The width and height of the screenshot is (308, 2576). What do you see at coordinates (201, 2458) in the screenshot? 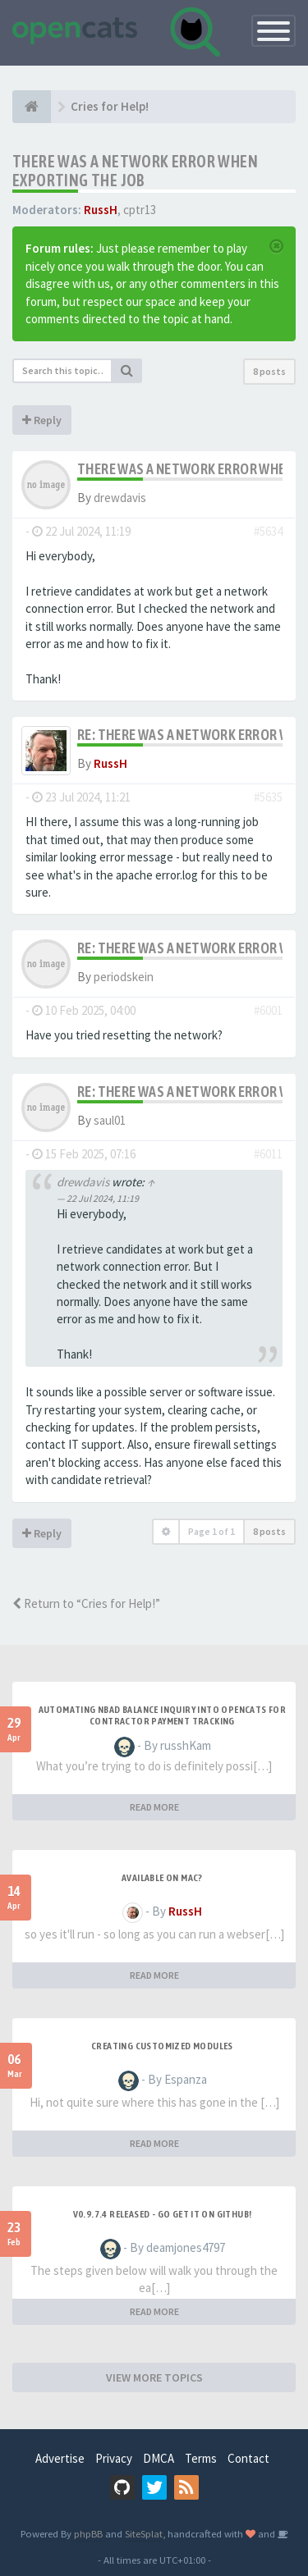
I see `Terms` at bounding box center [201, 2458].